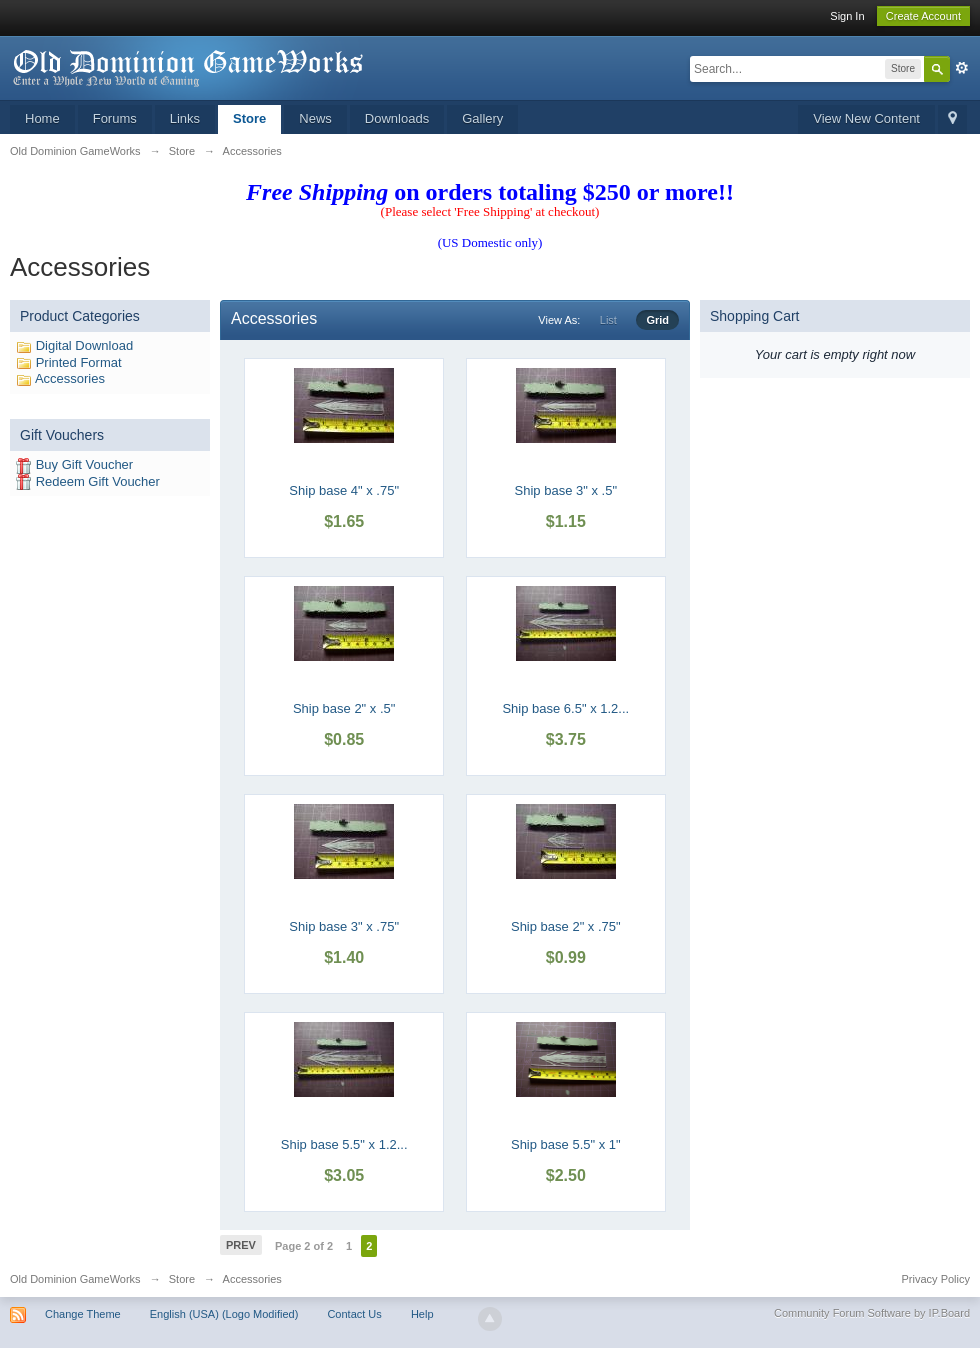 The height and width of the screenshot is (1348, 980). Describe the element at coordinates (79, 362) in the screenshot. I see `Printed Format` at that location.